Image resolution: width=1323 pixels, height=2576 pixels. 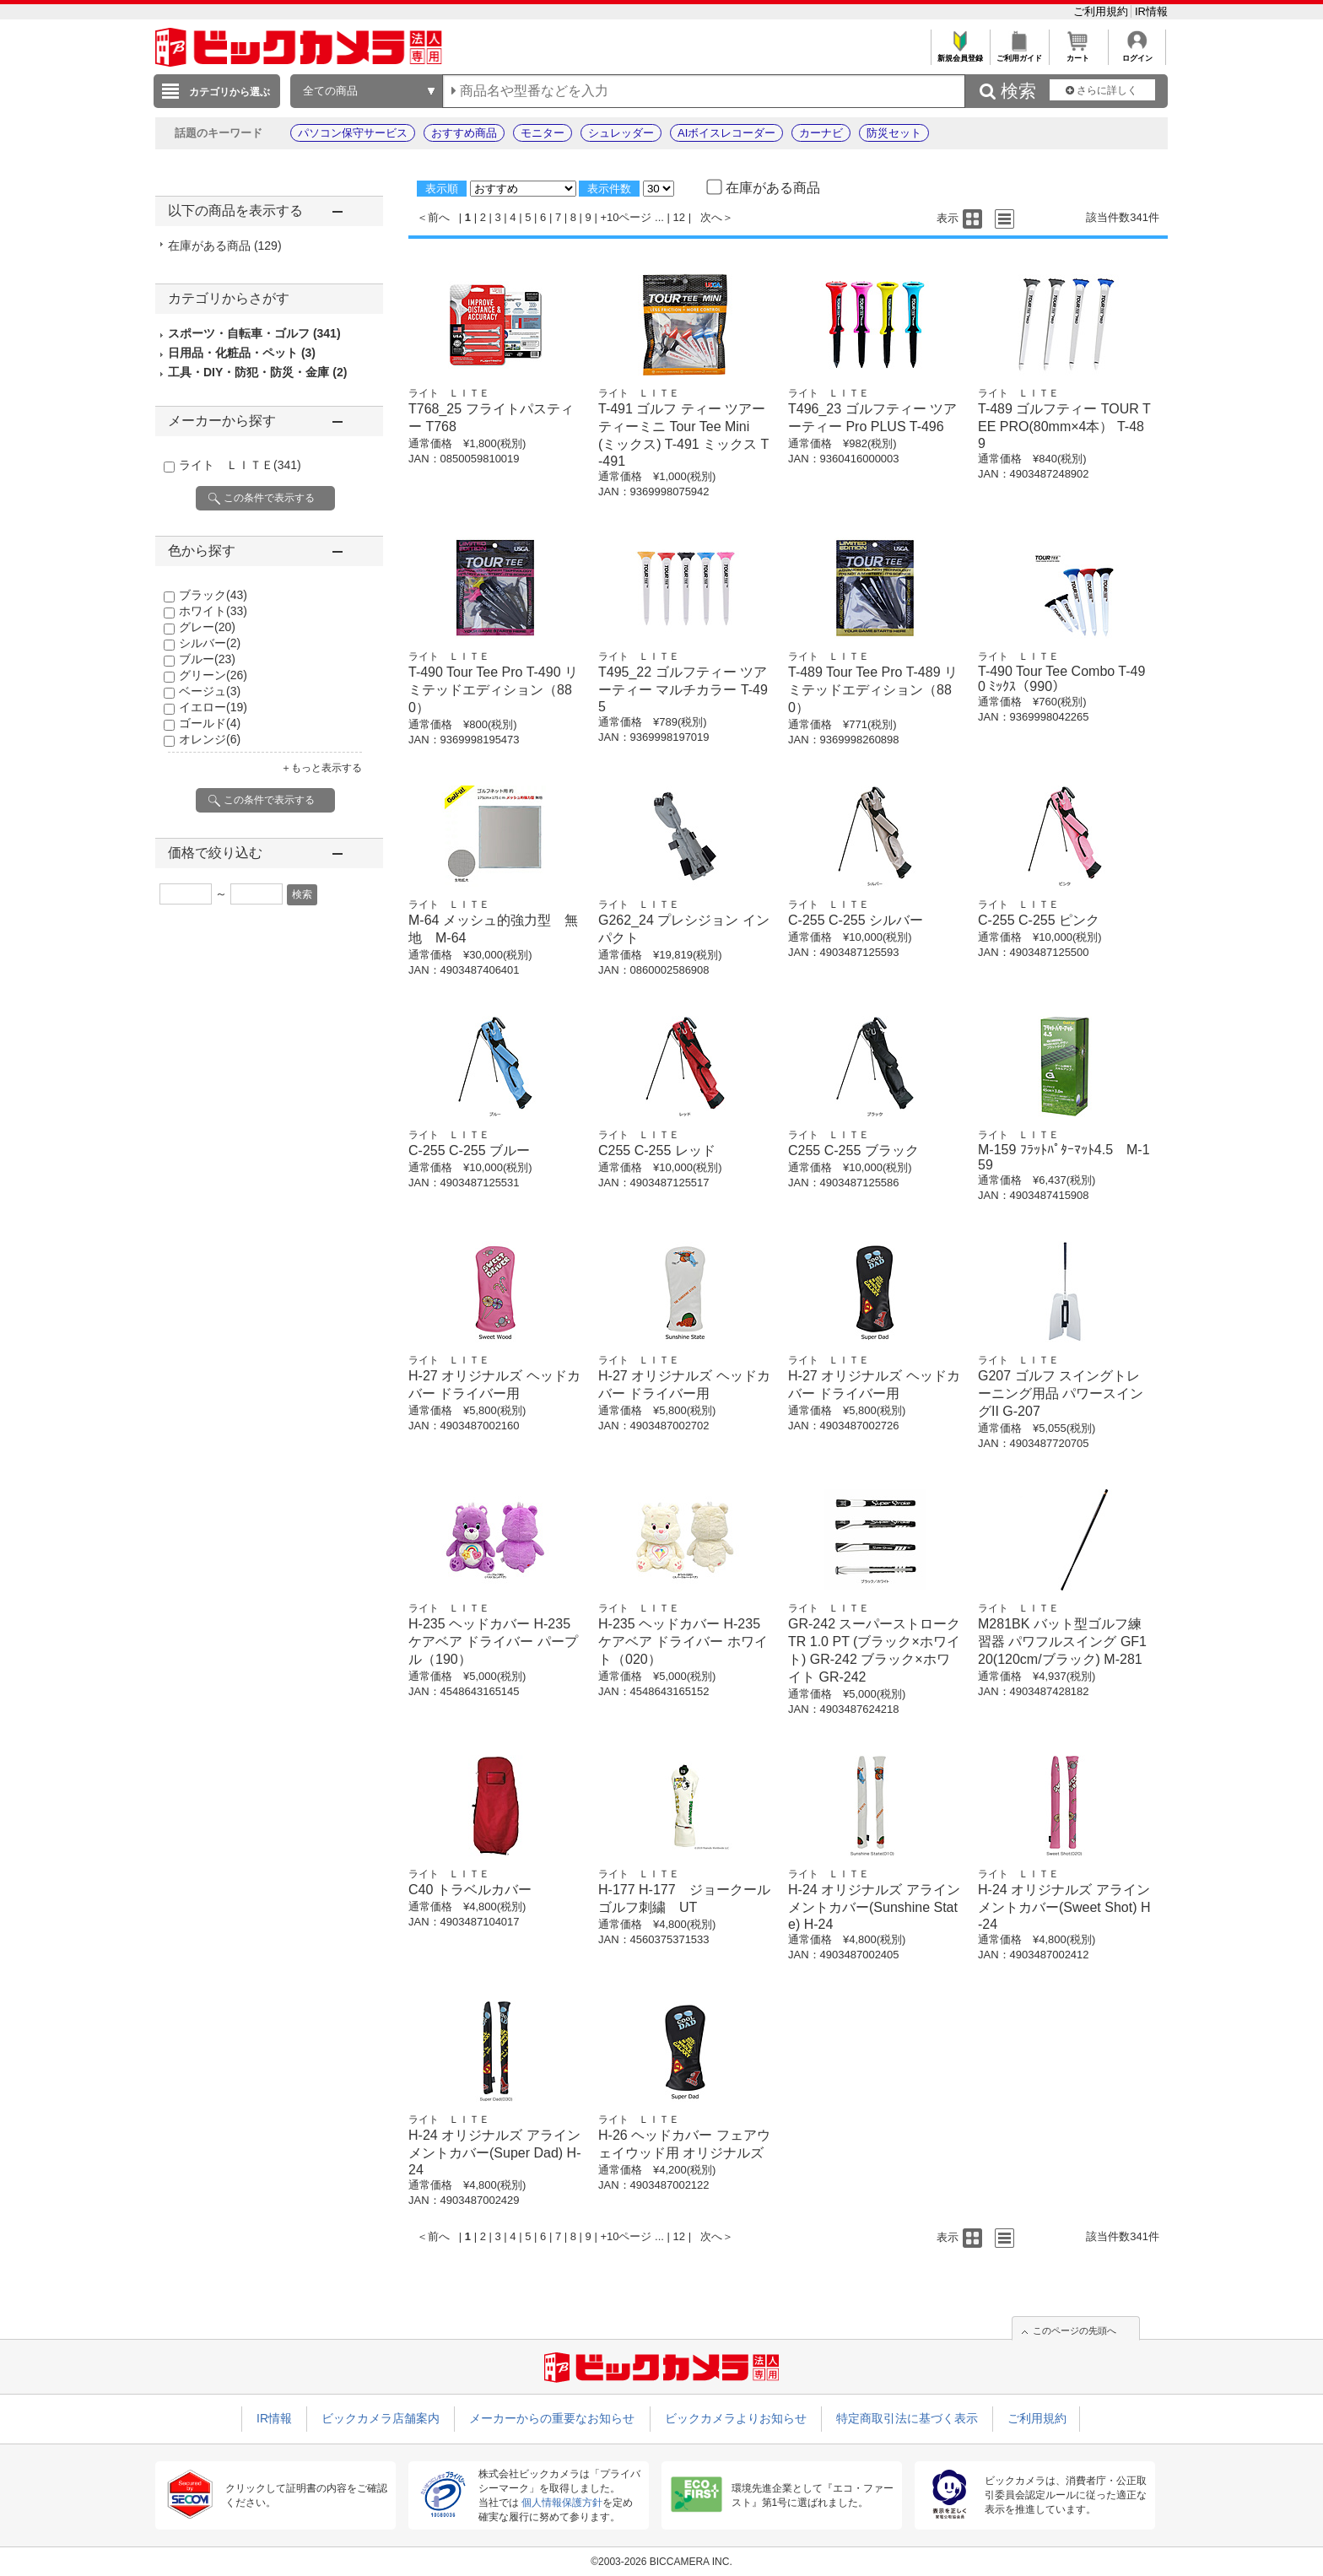 I want to click on 次へ, so click(x=711, y=217).